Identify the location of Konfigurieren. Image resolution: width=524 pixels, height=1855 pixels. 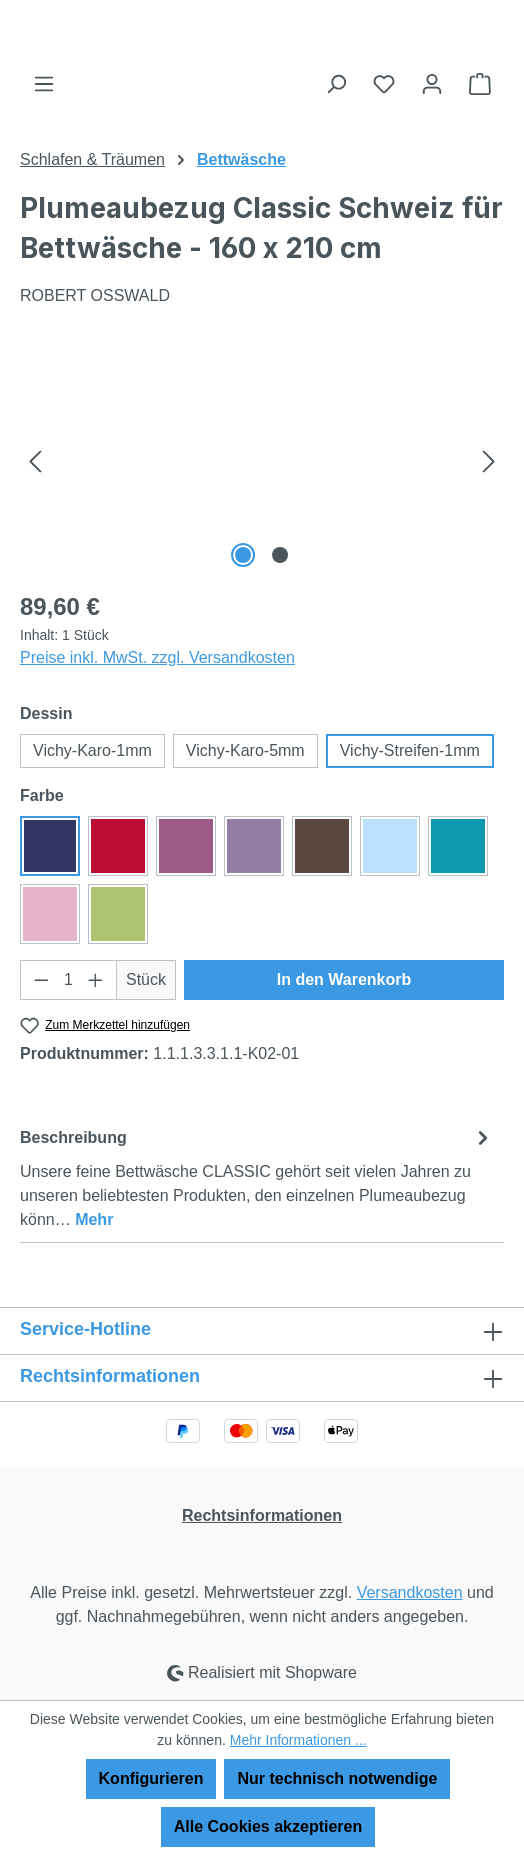
(151, 1778).